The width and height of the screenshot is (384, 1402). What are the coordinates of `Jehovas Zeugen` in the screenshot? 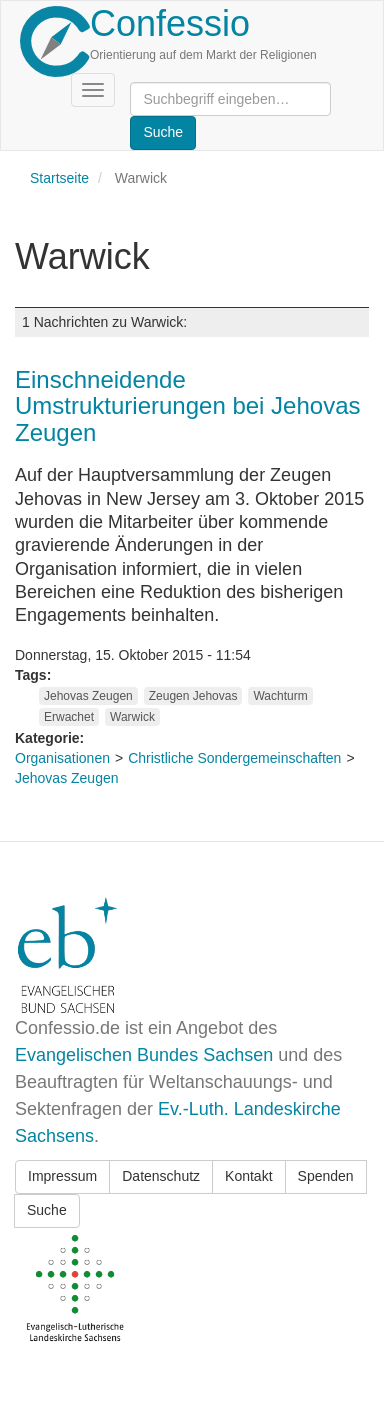 It's located at (88, 696).